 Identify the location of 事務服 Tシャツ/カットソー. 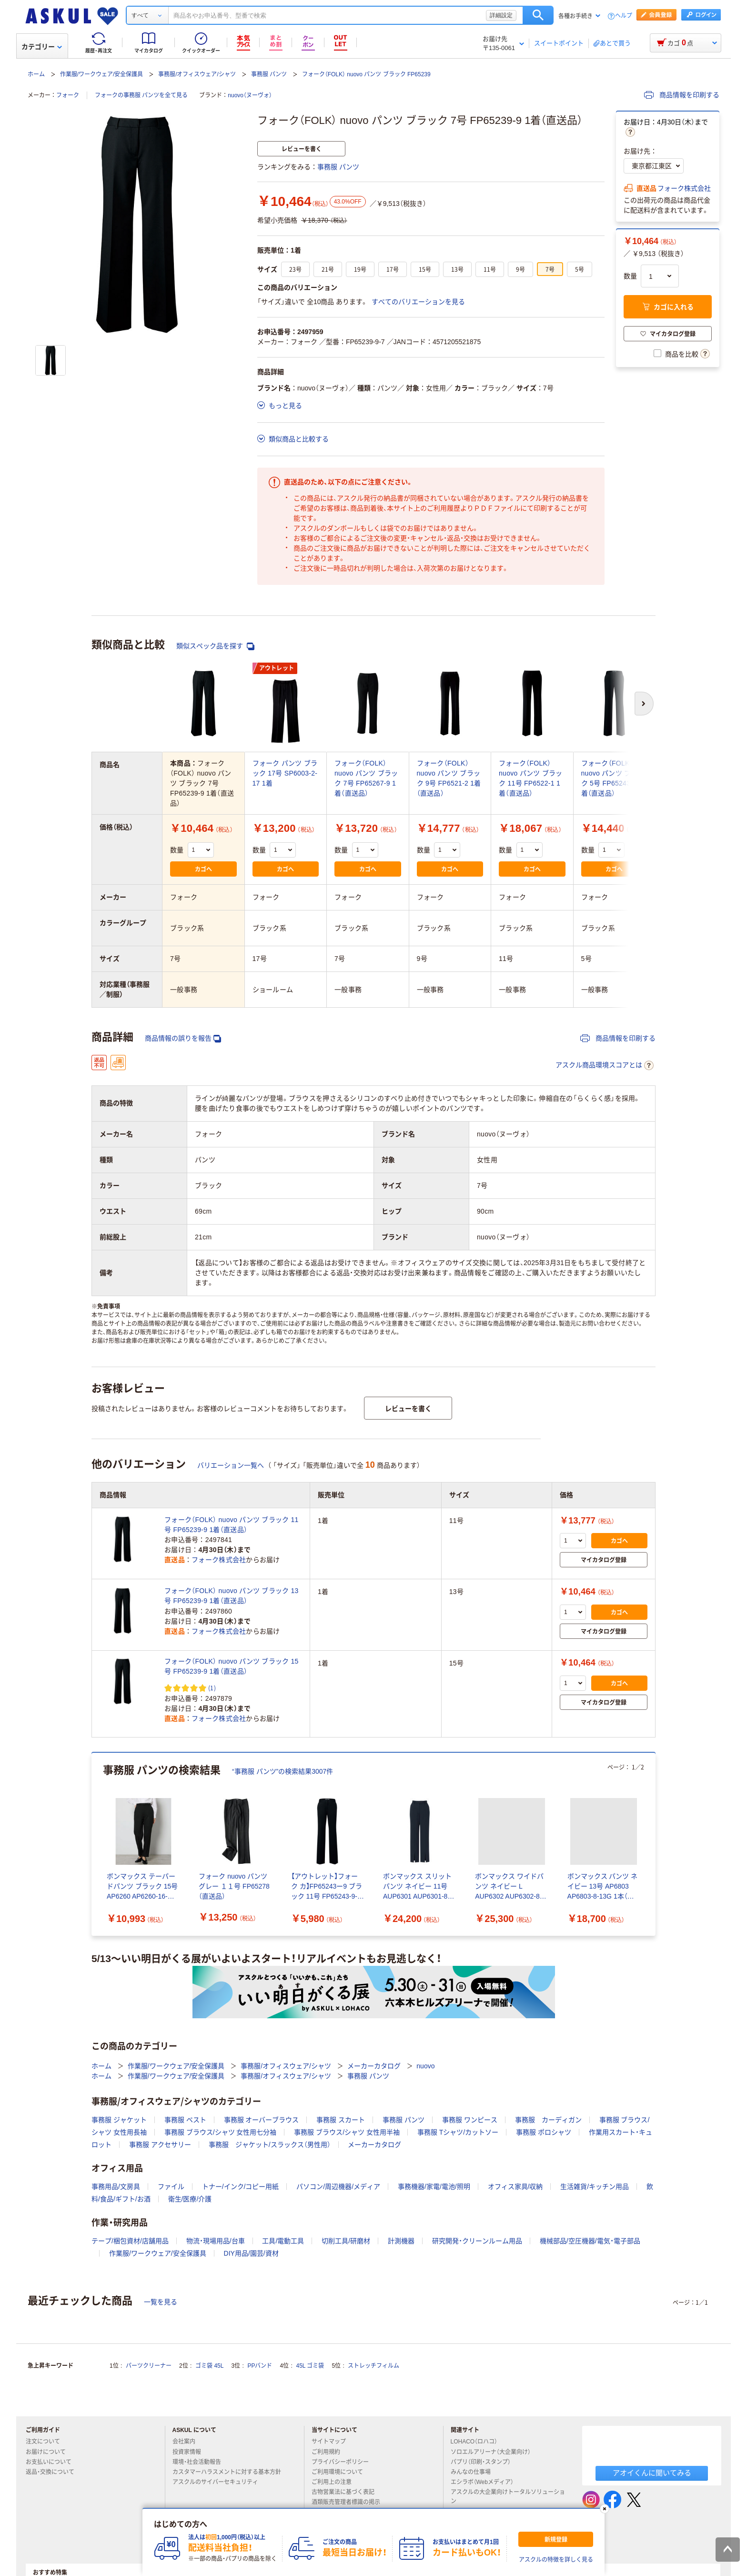
(457, 2132).